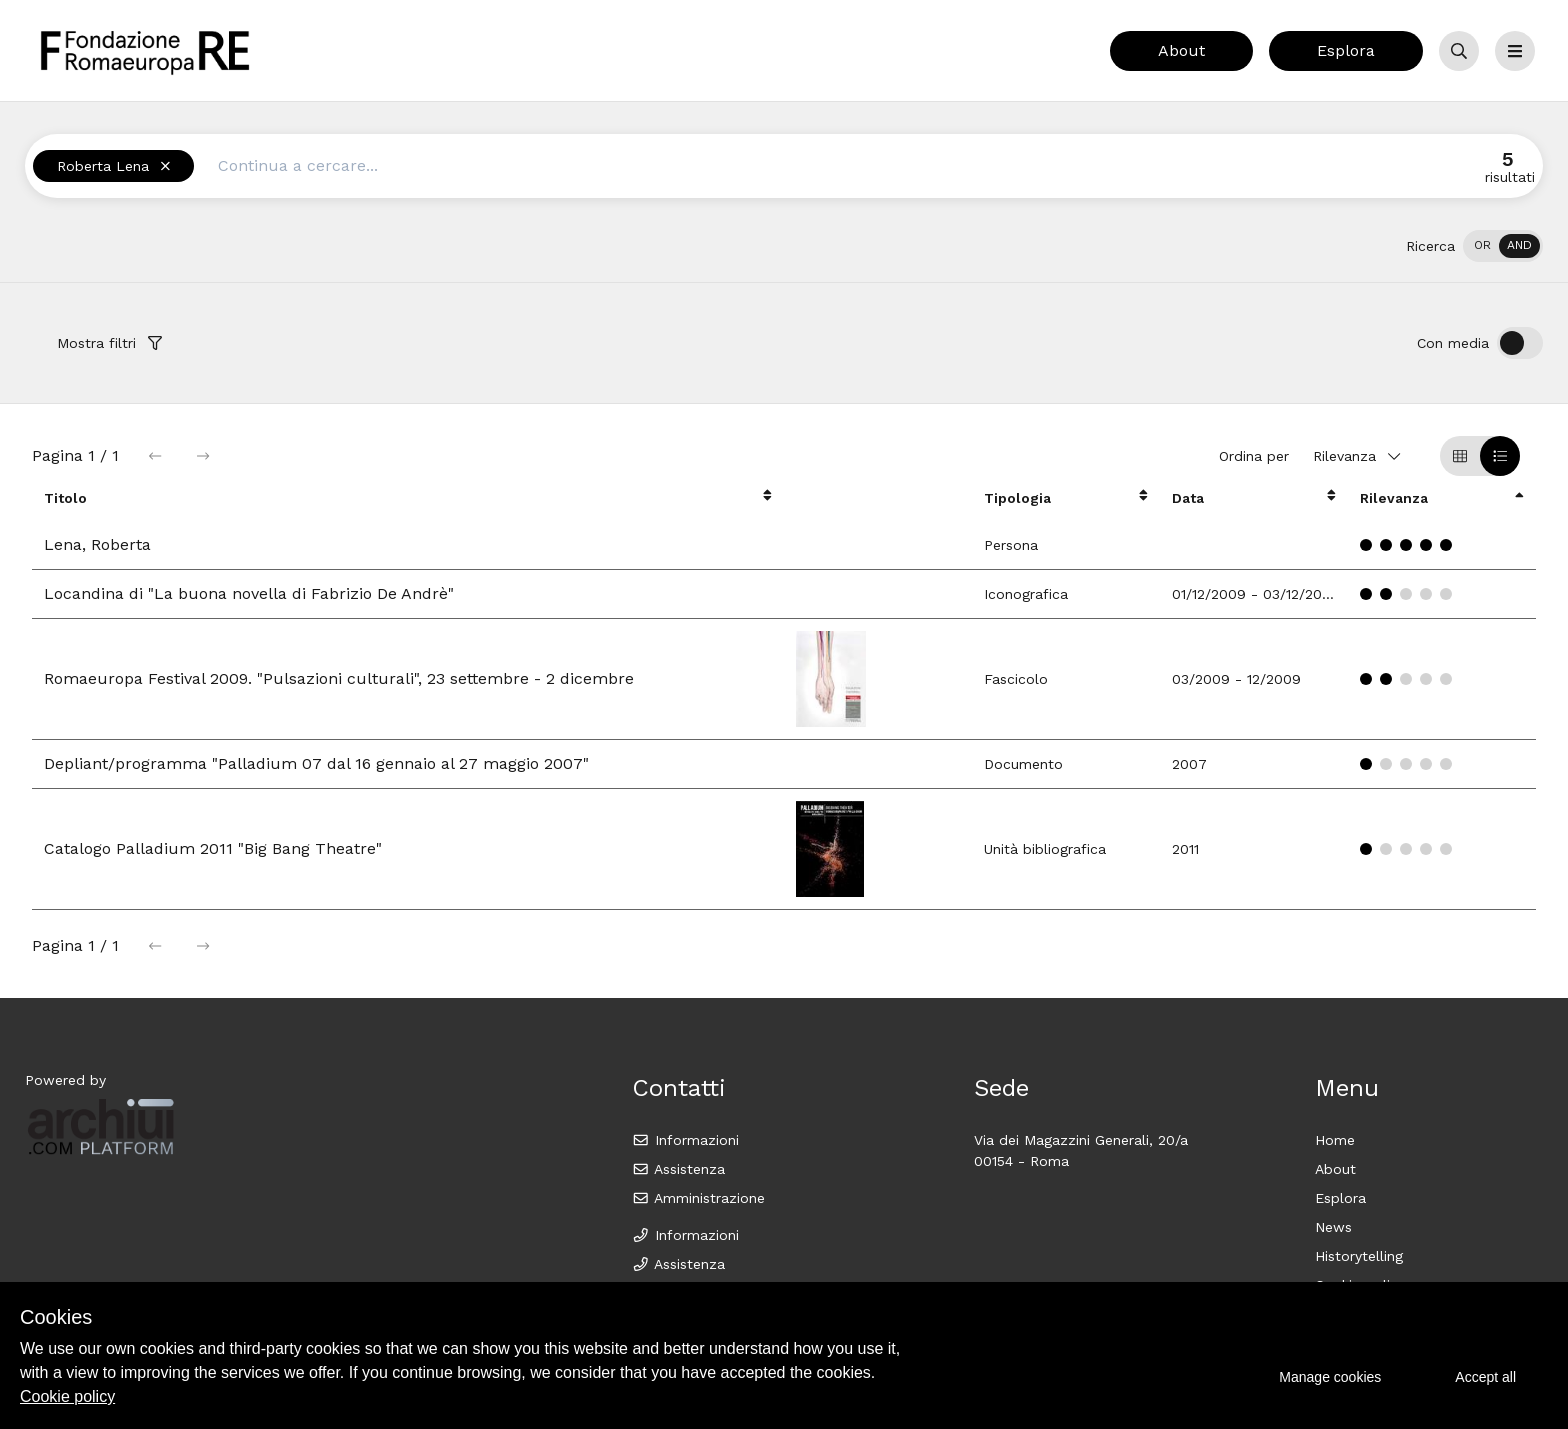 The width and height of the screenshot is (1568, 1429). What do you see at coordinates (685, 1140) in the screenshot?
I see `Informazioni` at bounding box center [685, 1140].